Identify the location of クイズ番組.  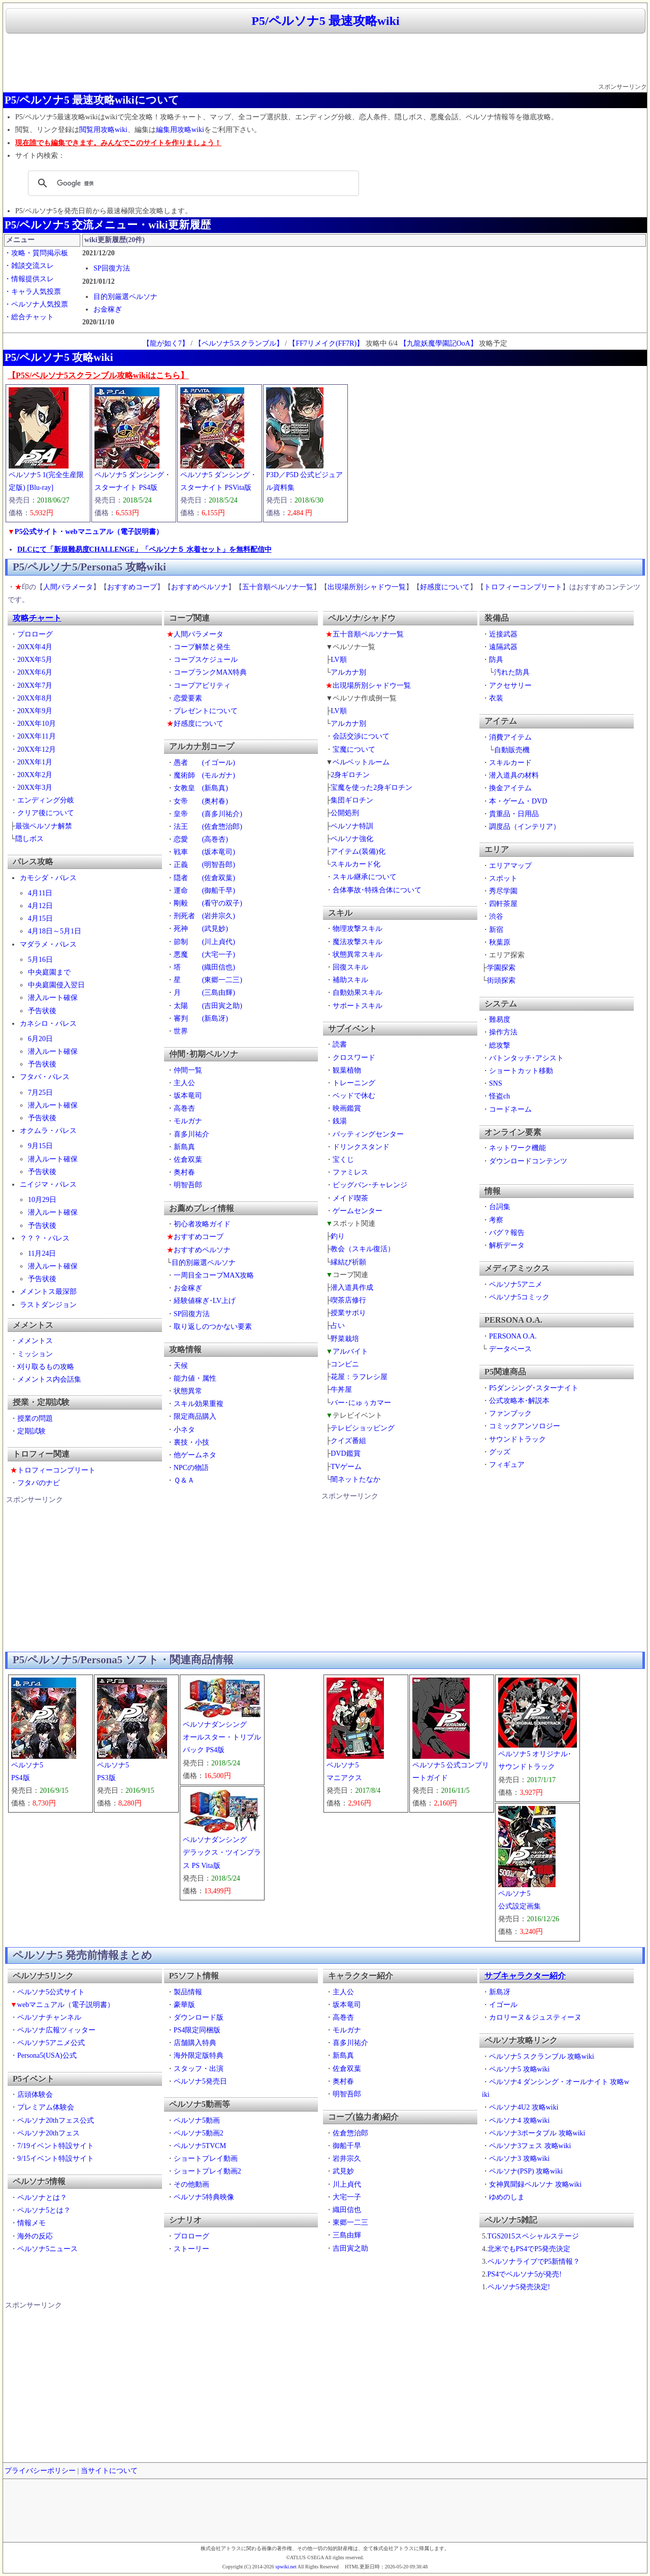
(348, 1441).